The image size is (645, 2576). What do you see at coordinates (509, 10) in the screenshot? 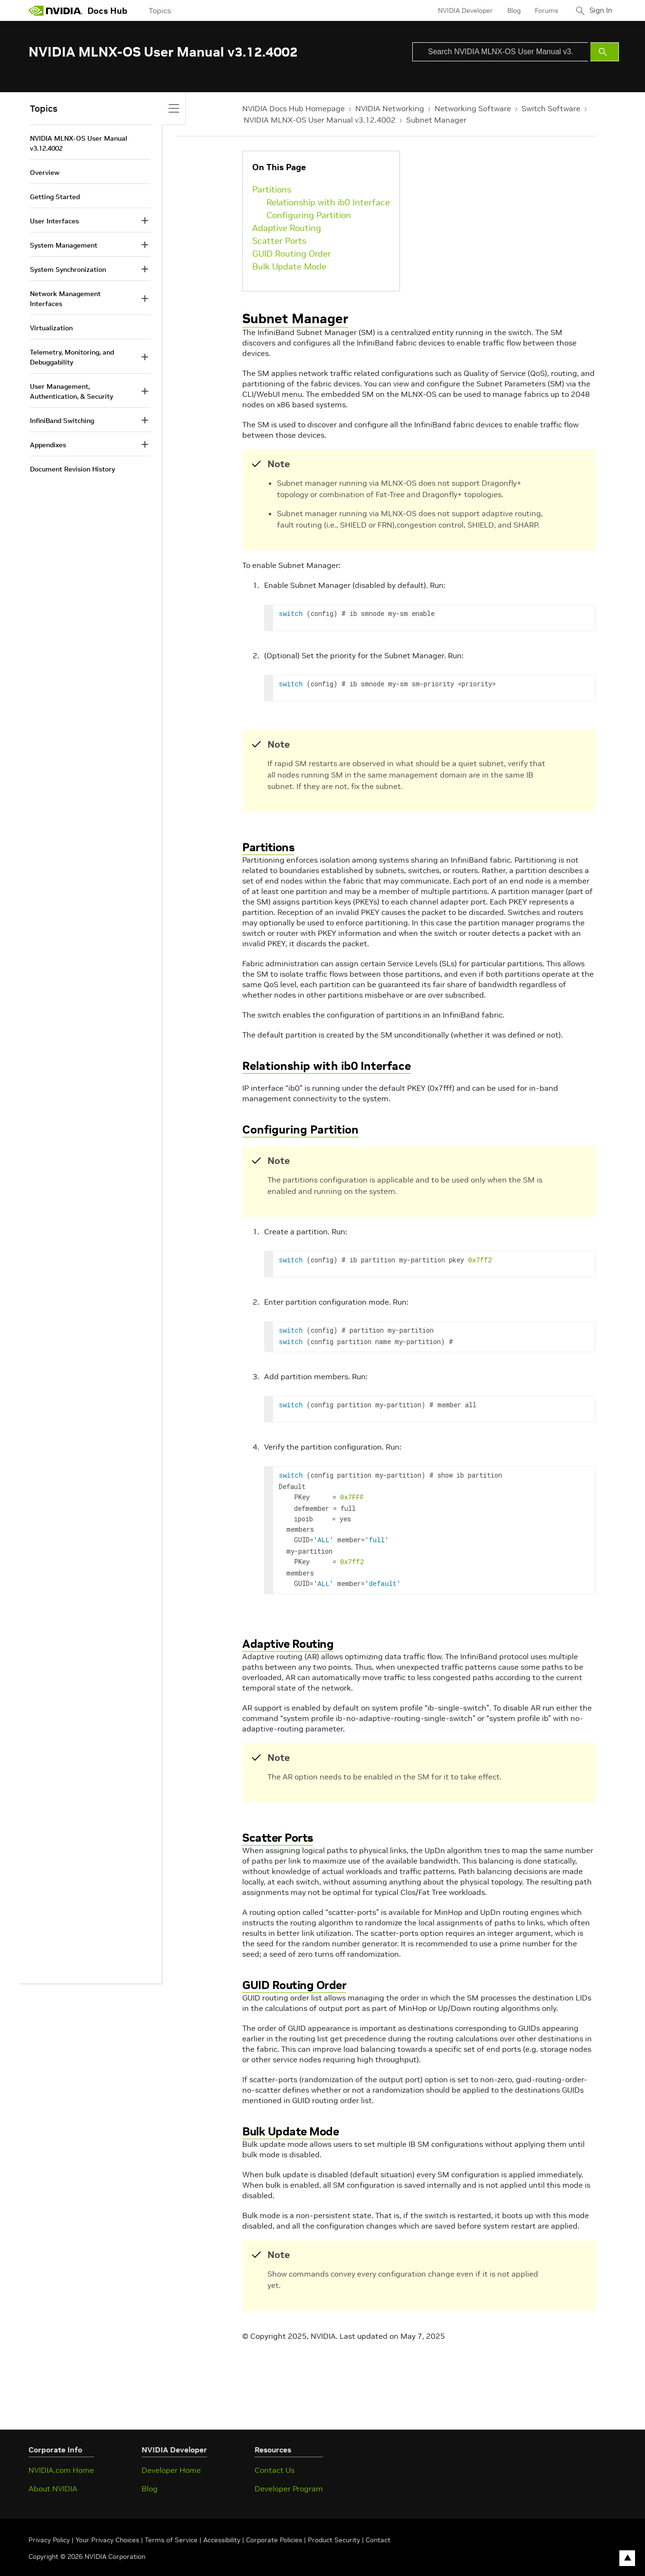
I see `Blog` at bounding box center [509, 10].